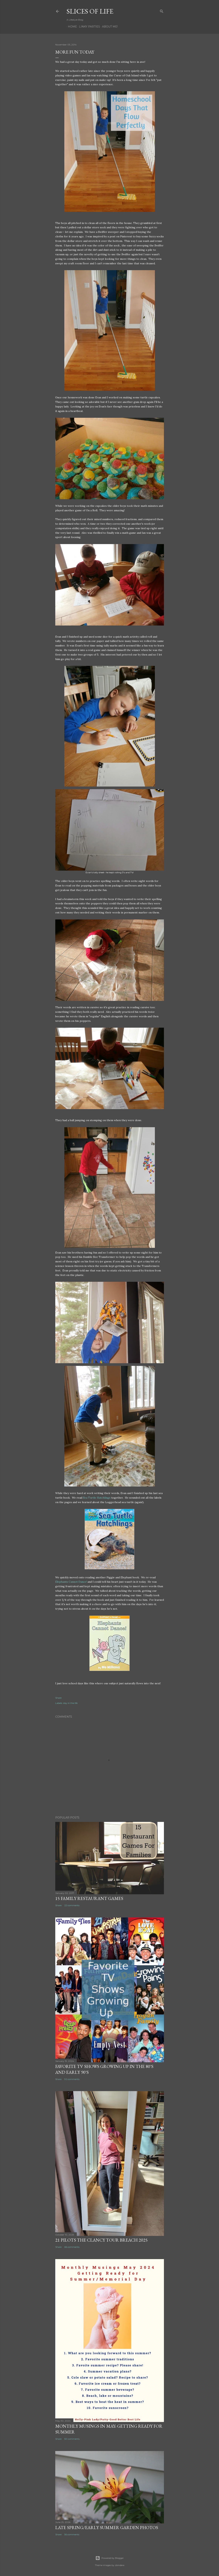  What do you see at coordinates (90, 11) in the screenshot?
I see `Slices of Life` at bounding box center [90, 11].